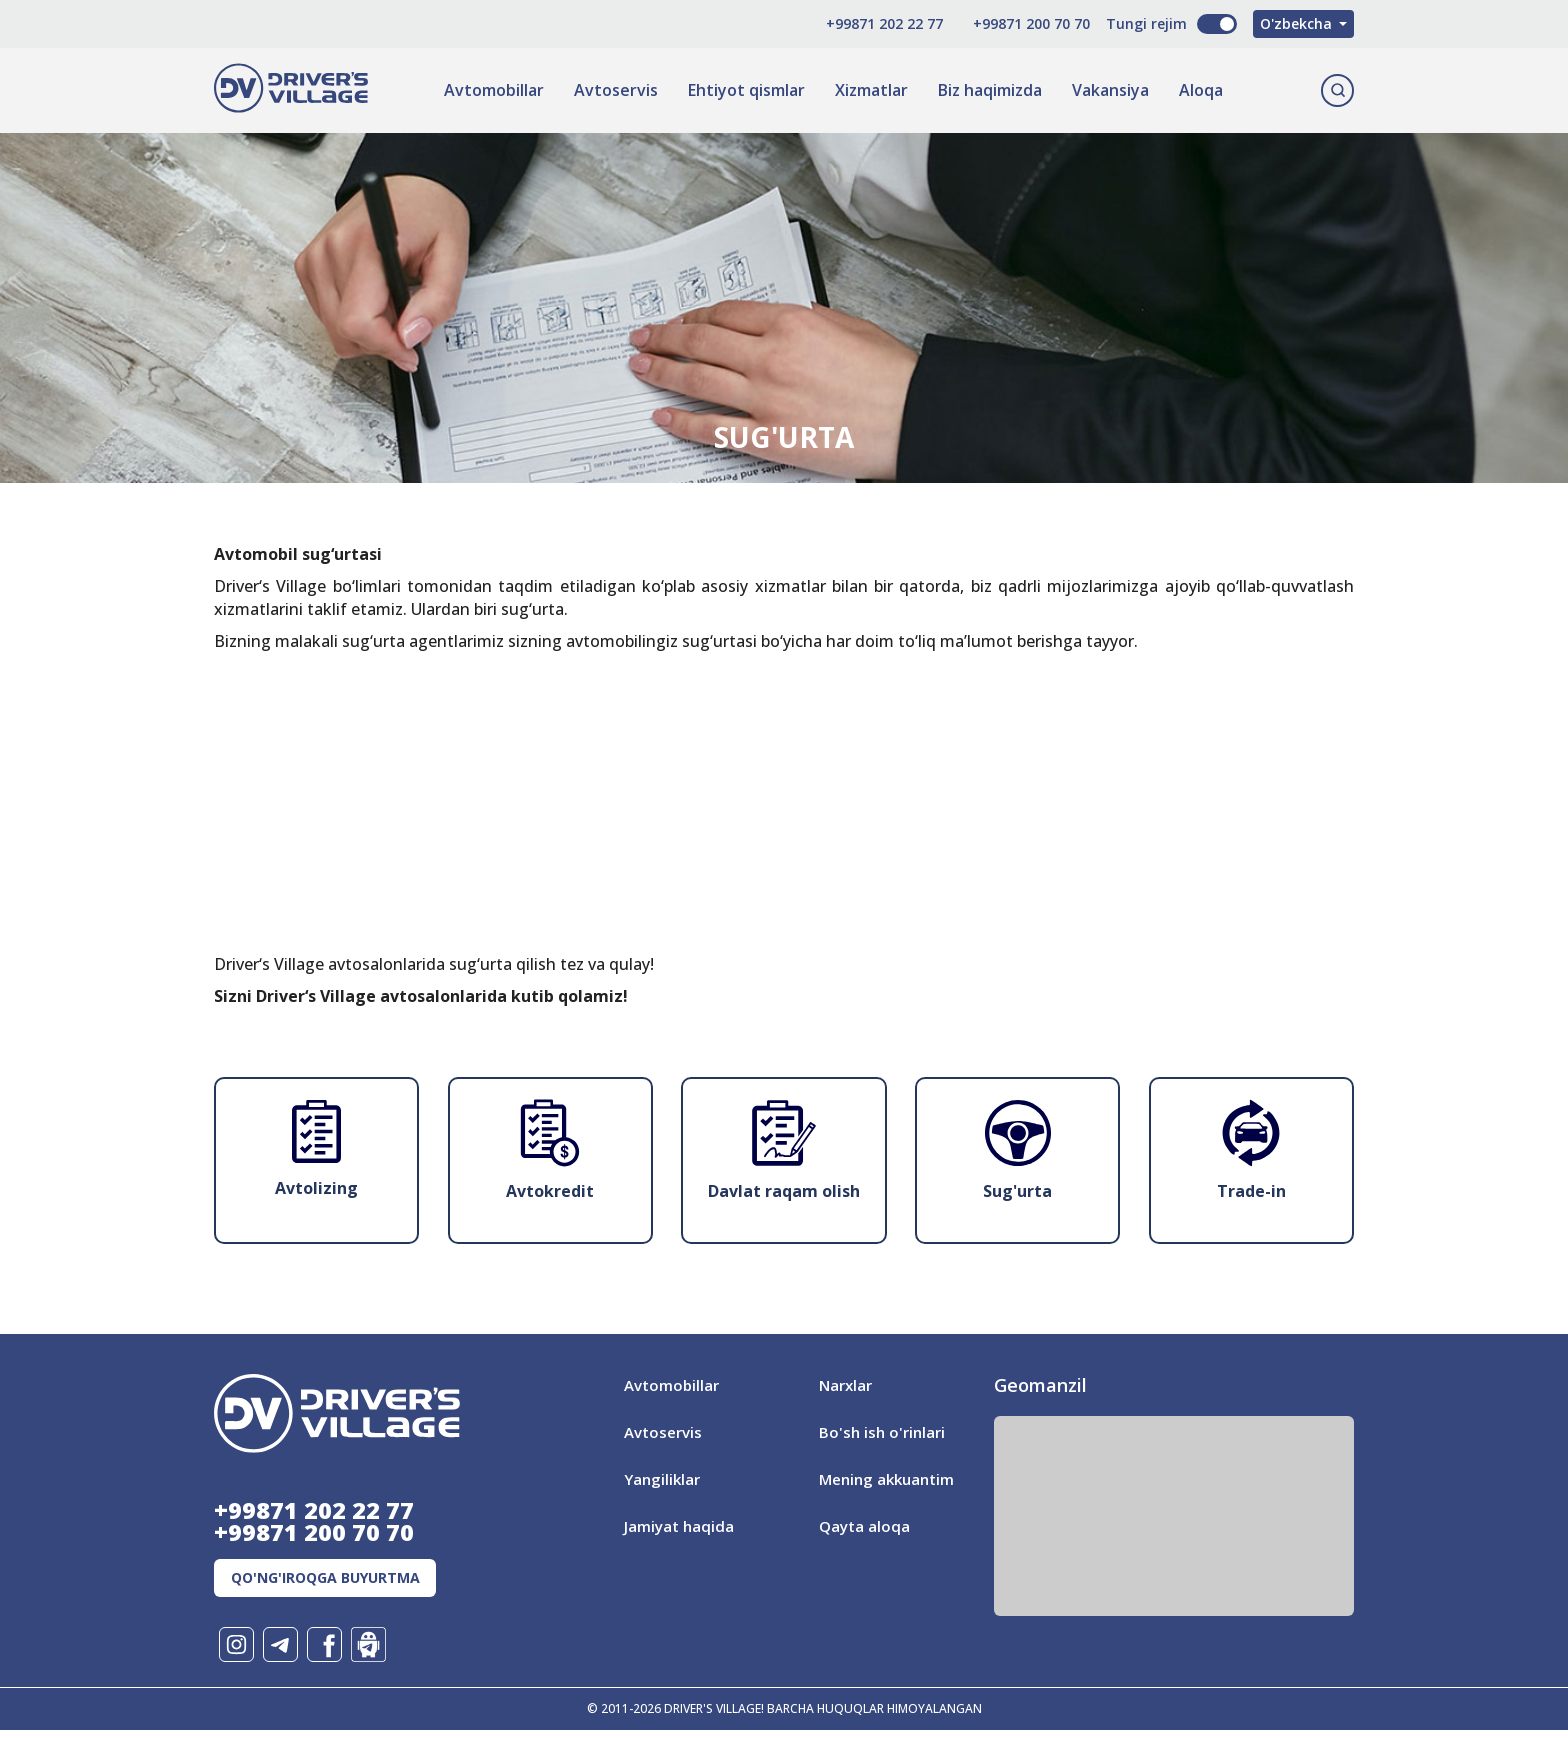  Describe the element at coordinates (1003, 23) in the screenshot. I see `+99871 200 70 70` at that location.